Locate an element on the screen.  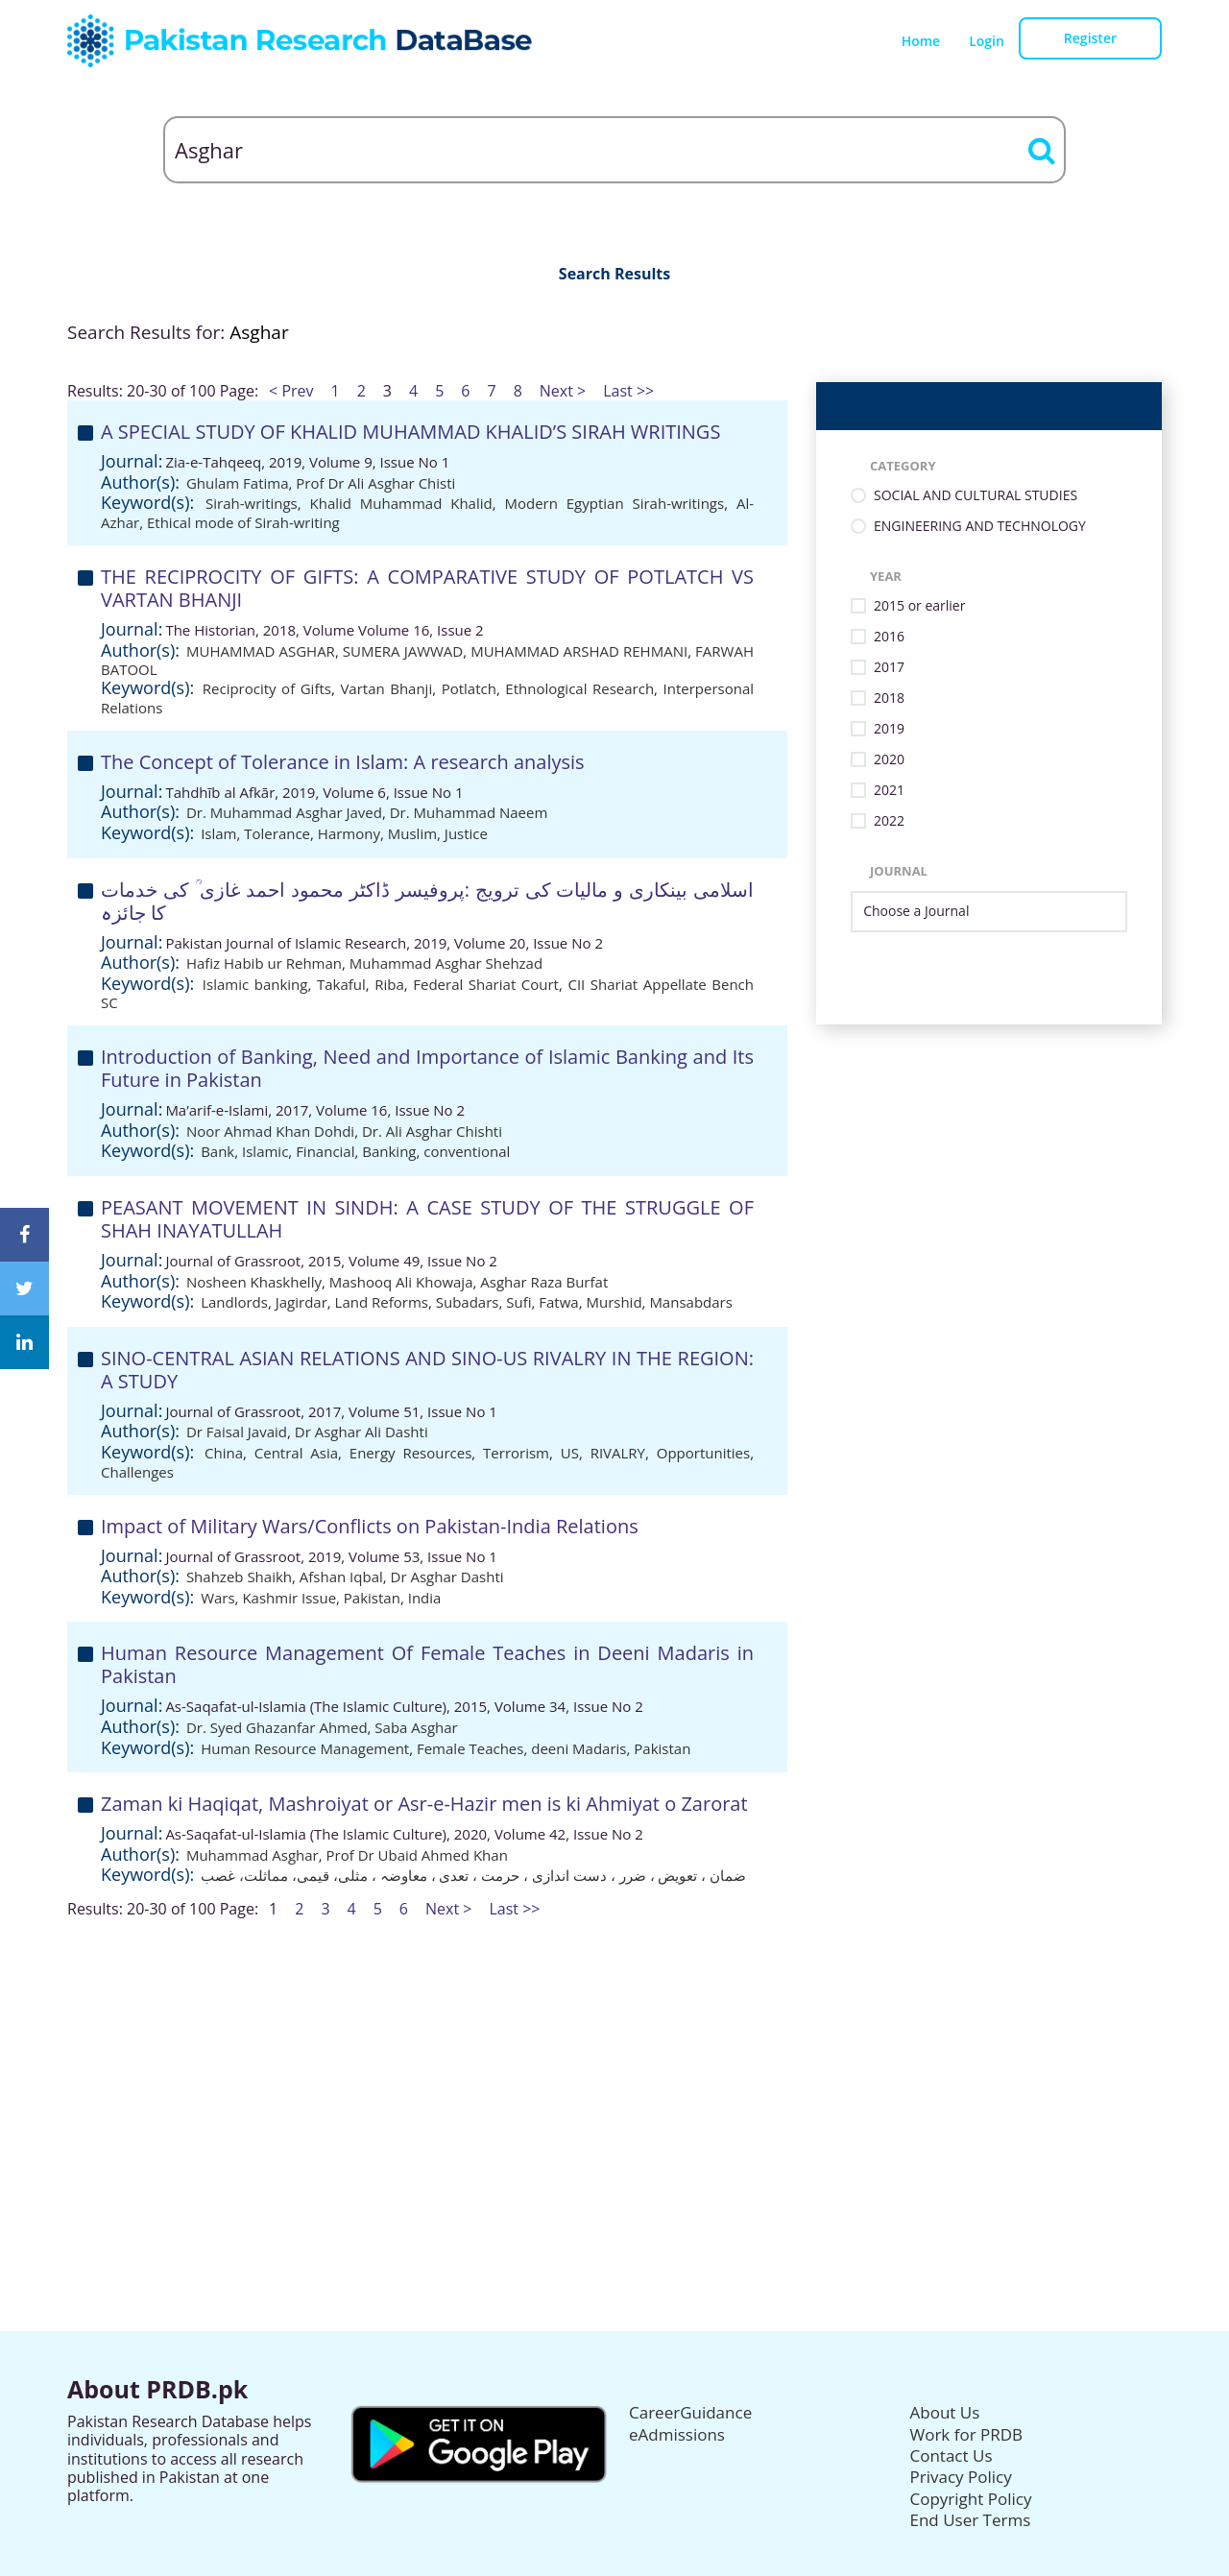
CareerGuidance is located at coordinates (690, 2412).